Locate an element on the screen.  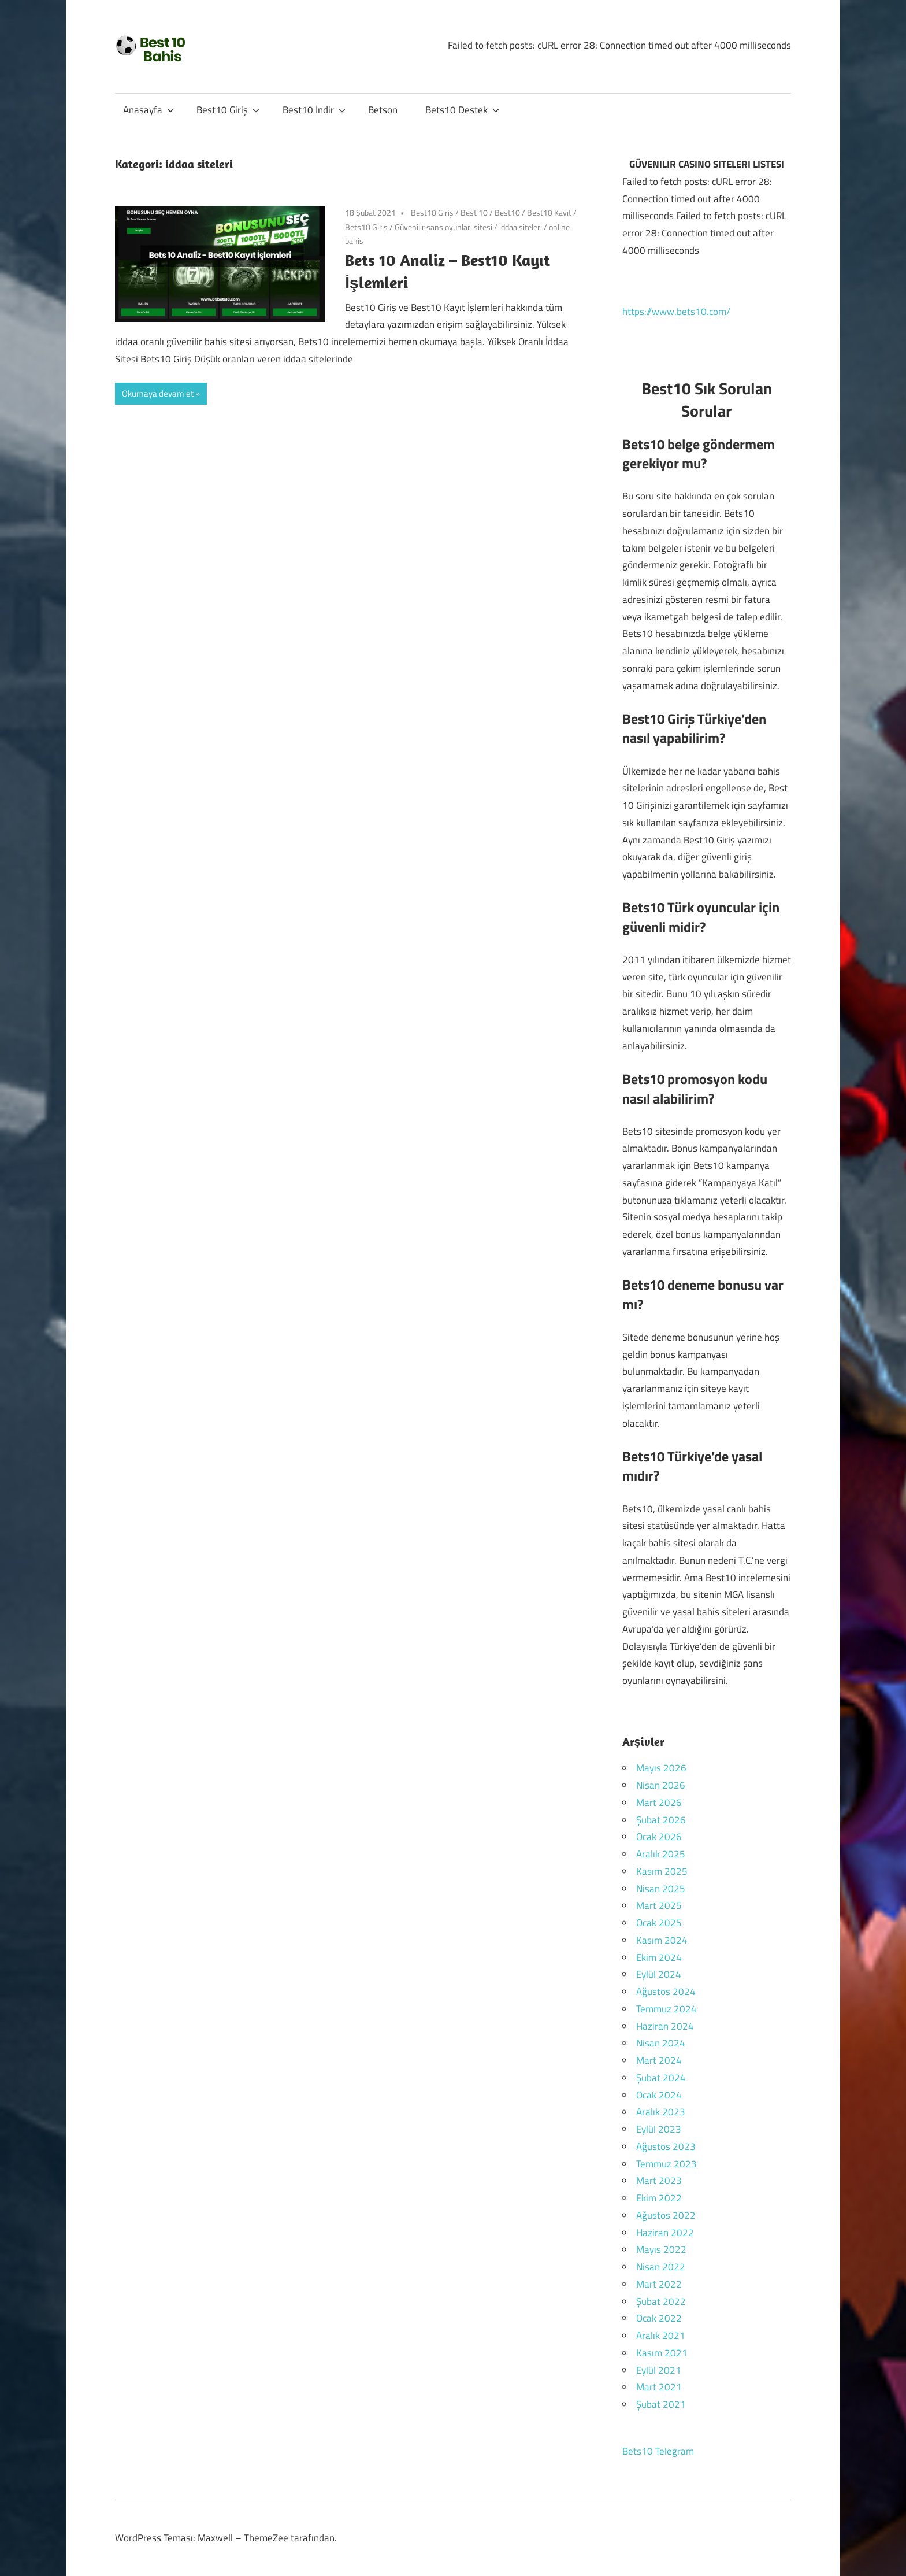
Best 10 is located at coordinates (474, 212).